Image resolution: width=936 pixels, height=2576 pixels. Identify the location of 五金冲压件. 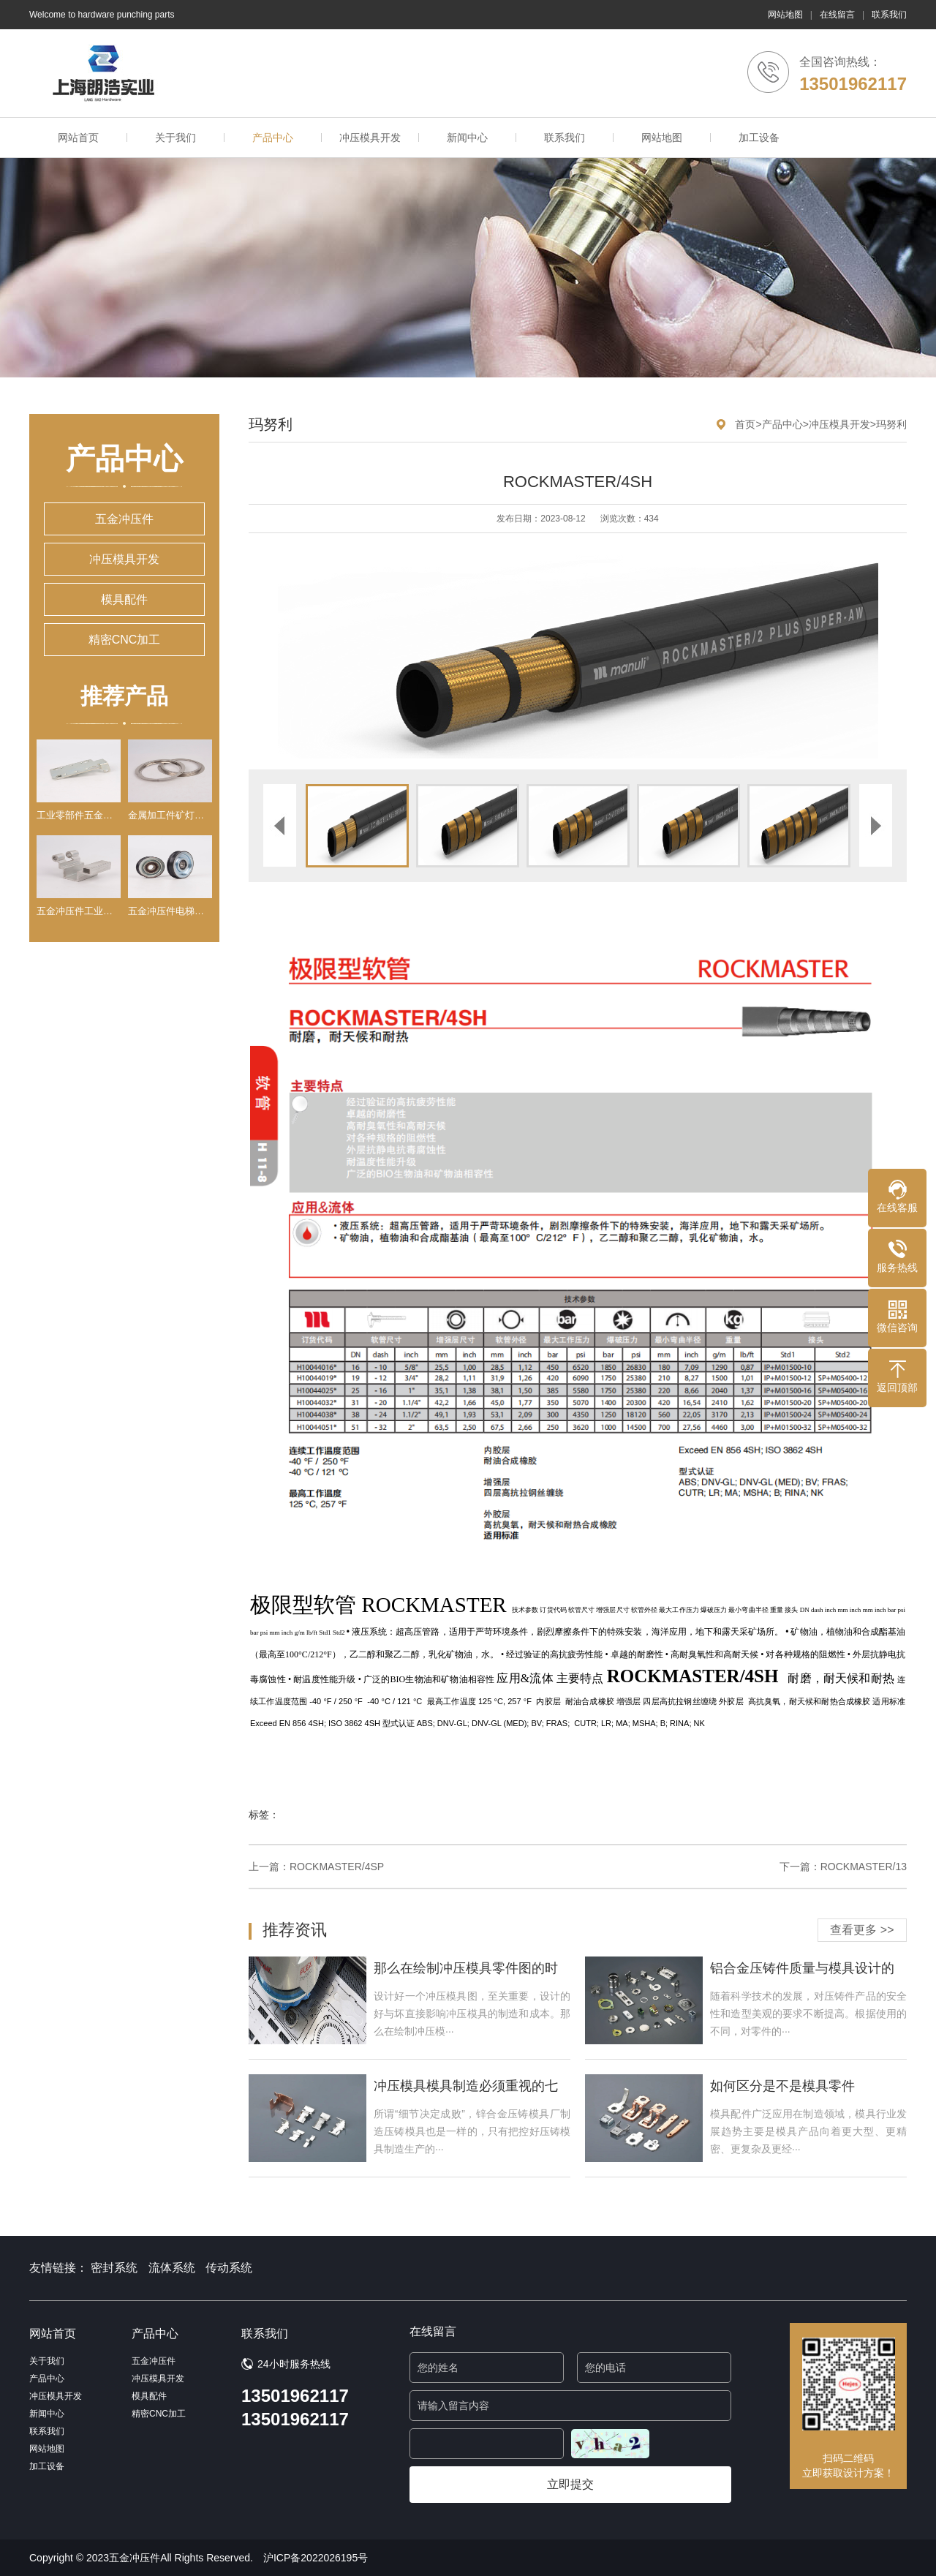
(124, 519).